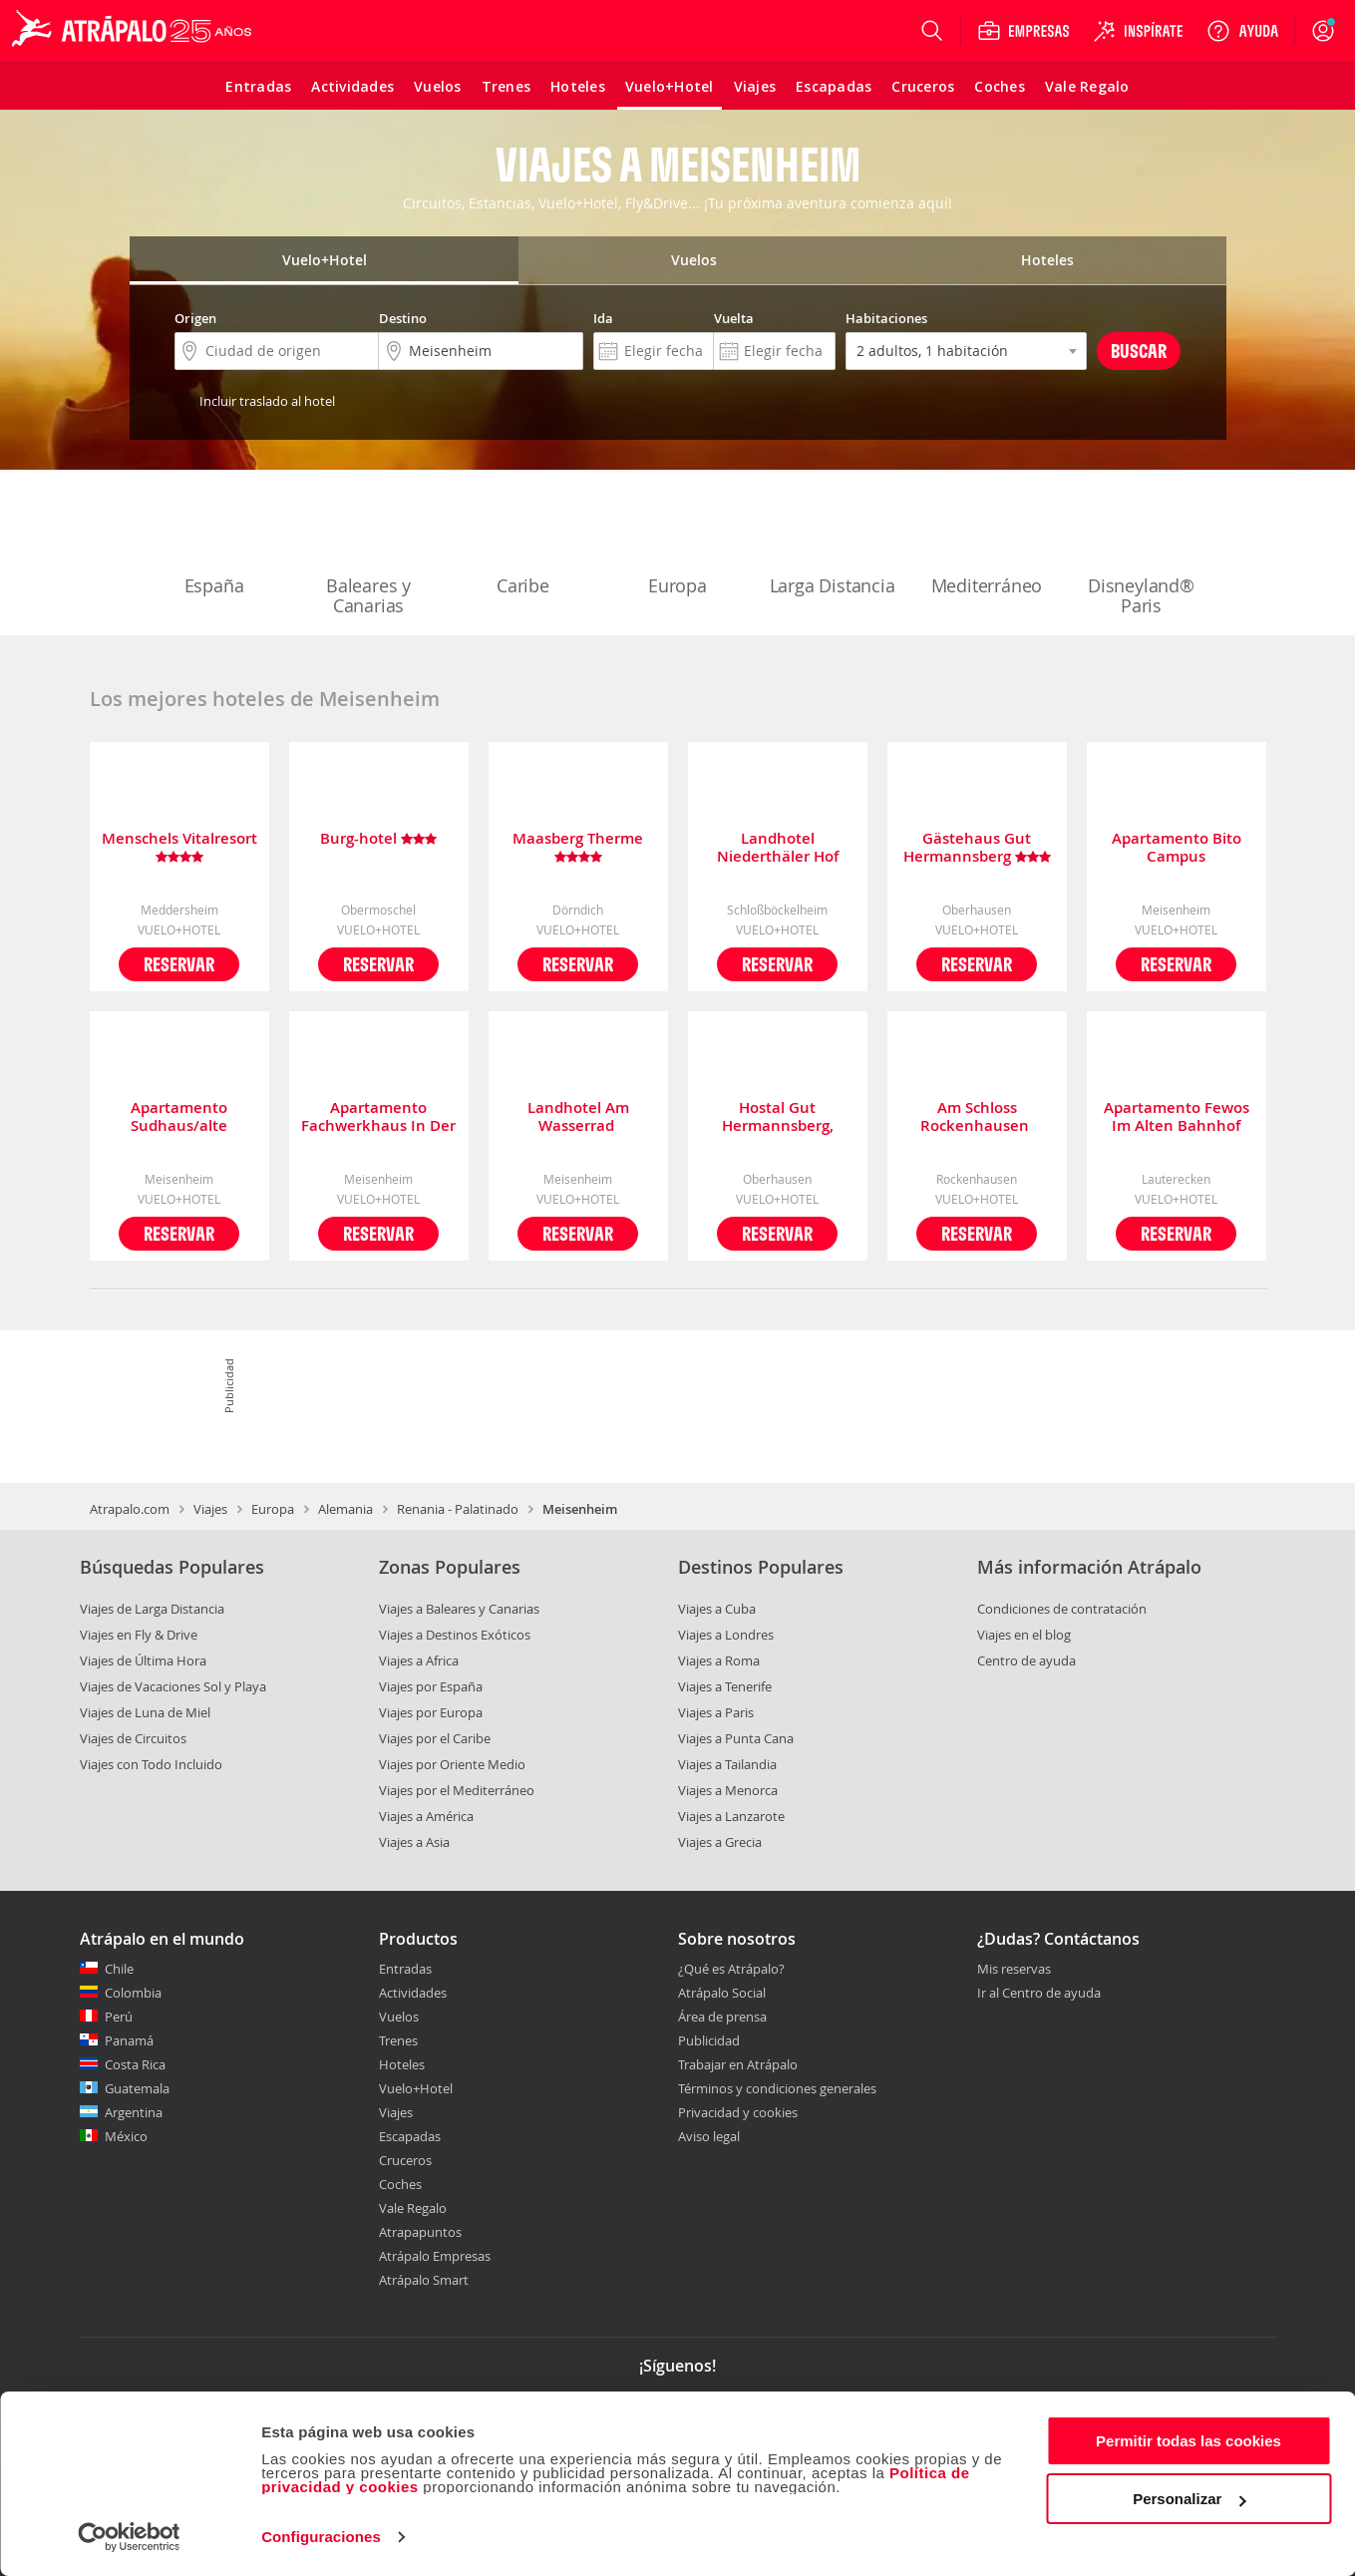 This screenshot has height=2576, width=1355. What do you see at coordinates (1062, 1609) in the screenshot?
I see `Condiciones de contratación` at bounding box center [1062, 1609].